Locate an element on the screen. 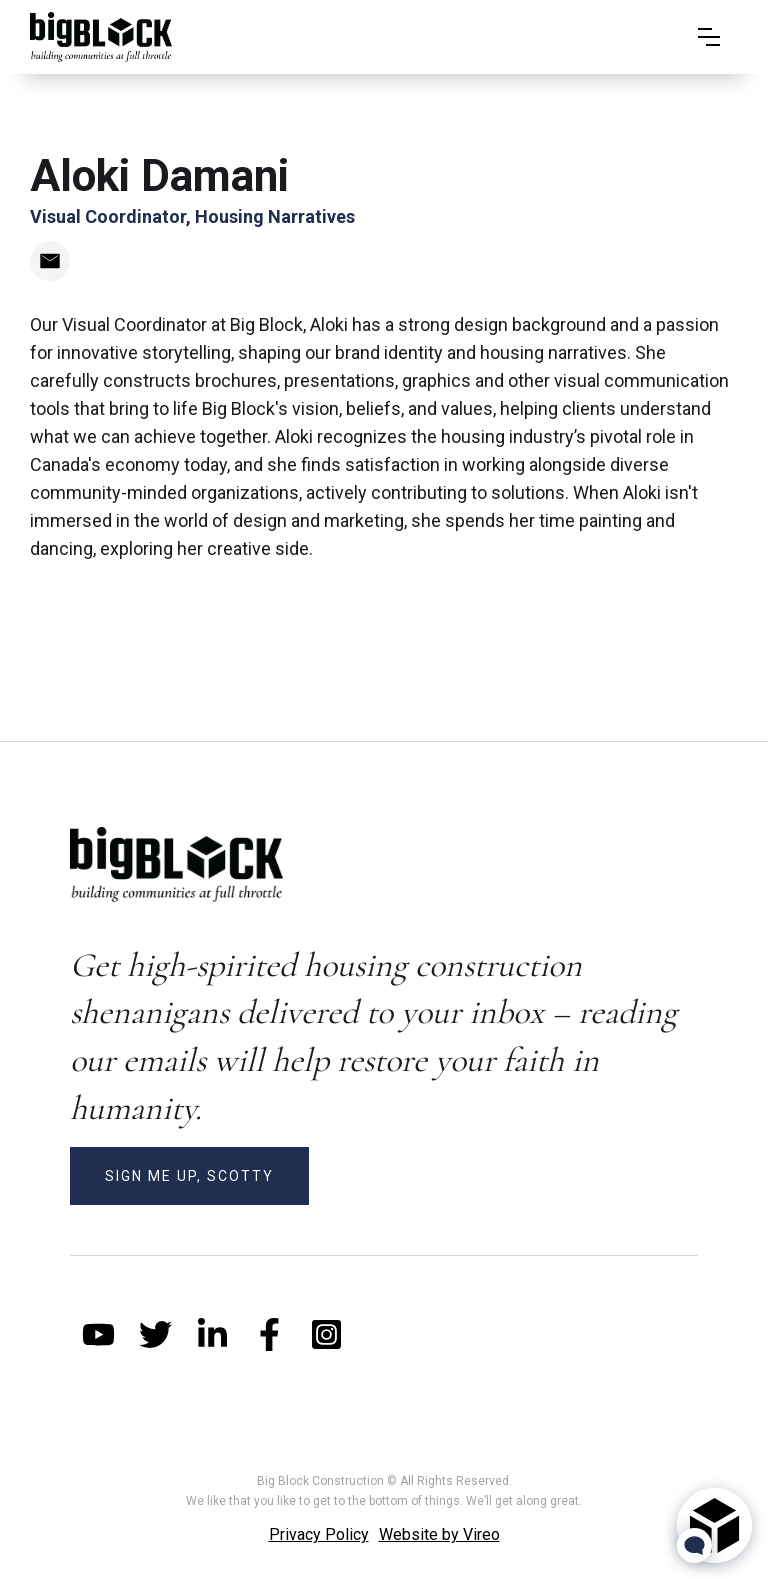  [button] is located at coordinates (709, 37).